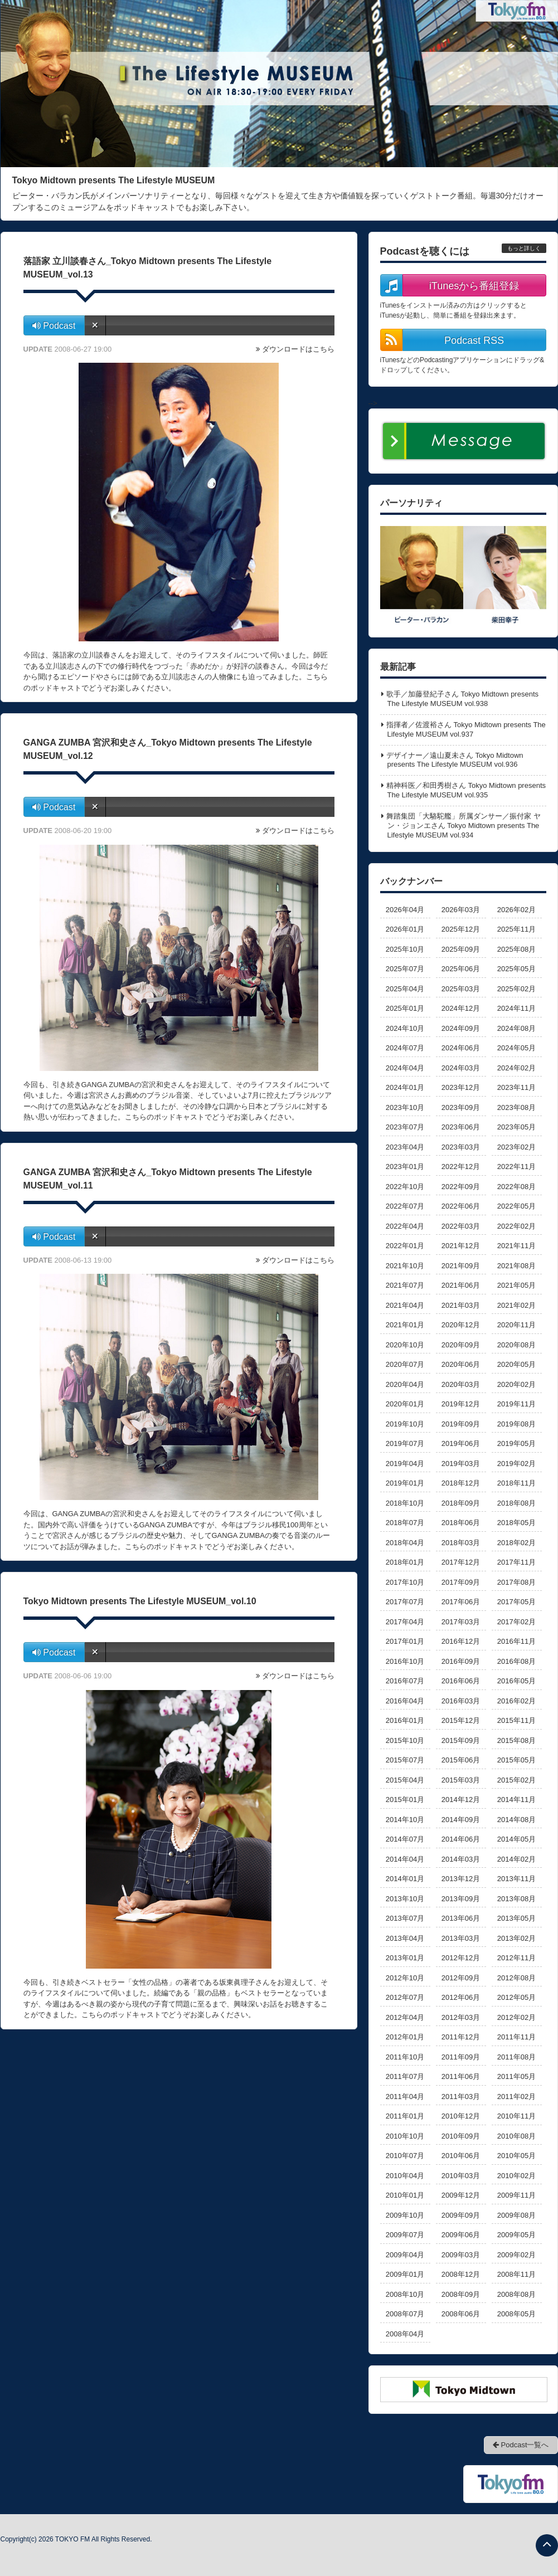  I want to click on 2021年09月, so click(460, 1266).